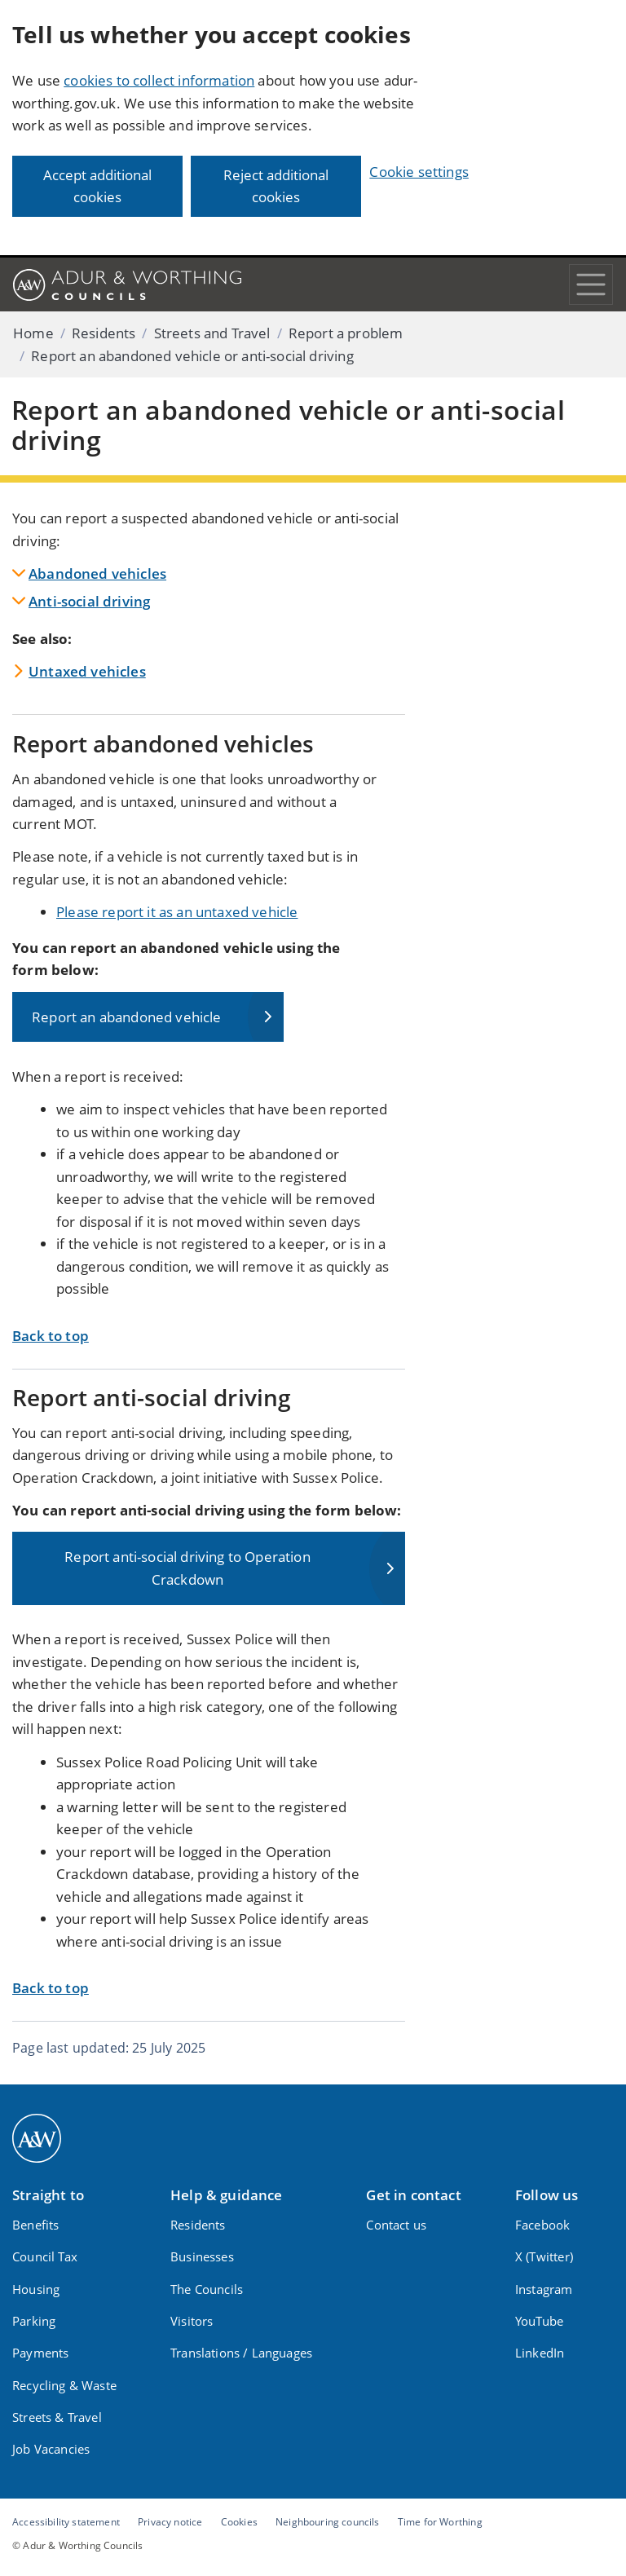 The height and width of the screenshot is (2576, 626). What do you see at coordinates (64, 2385) in the screenshot?
I see `Recycling & Waste` at bounding box center [64, 2385].